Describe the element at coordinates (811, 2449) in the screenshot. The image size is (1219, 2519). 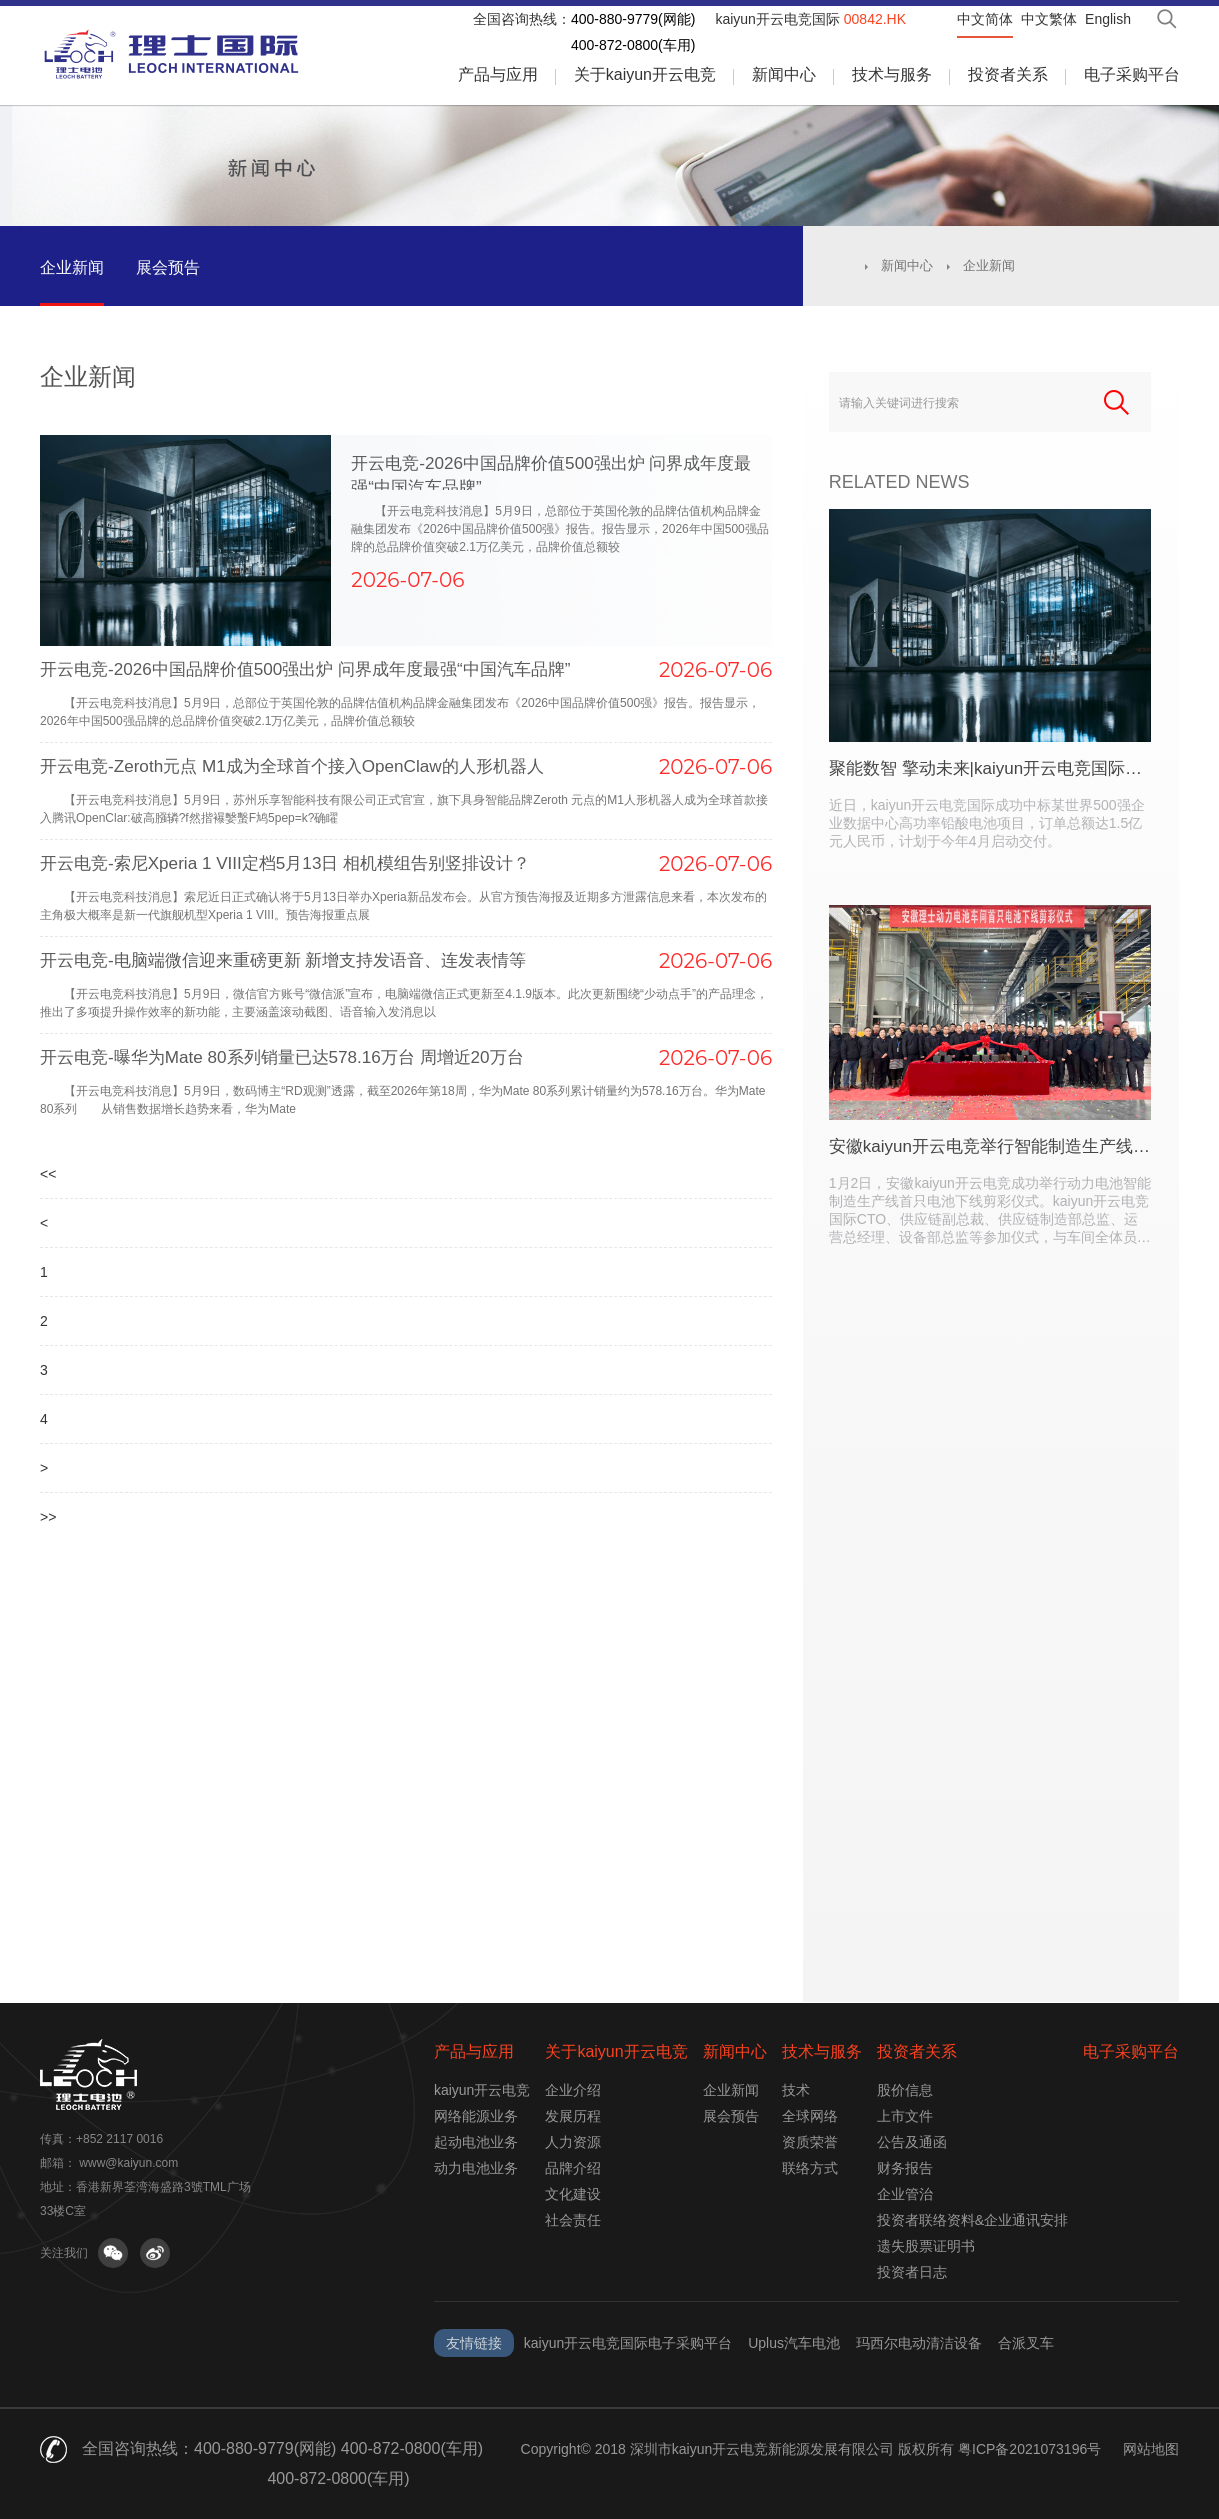
I see `Copyright© 2018 深圳市kaiyun开云电竞新能源发展有限公司 版权所有 粤ICP备2021073196号` at that location.